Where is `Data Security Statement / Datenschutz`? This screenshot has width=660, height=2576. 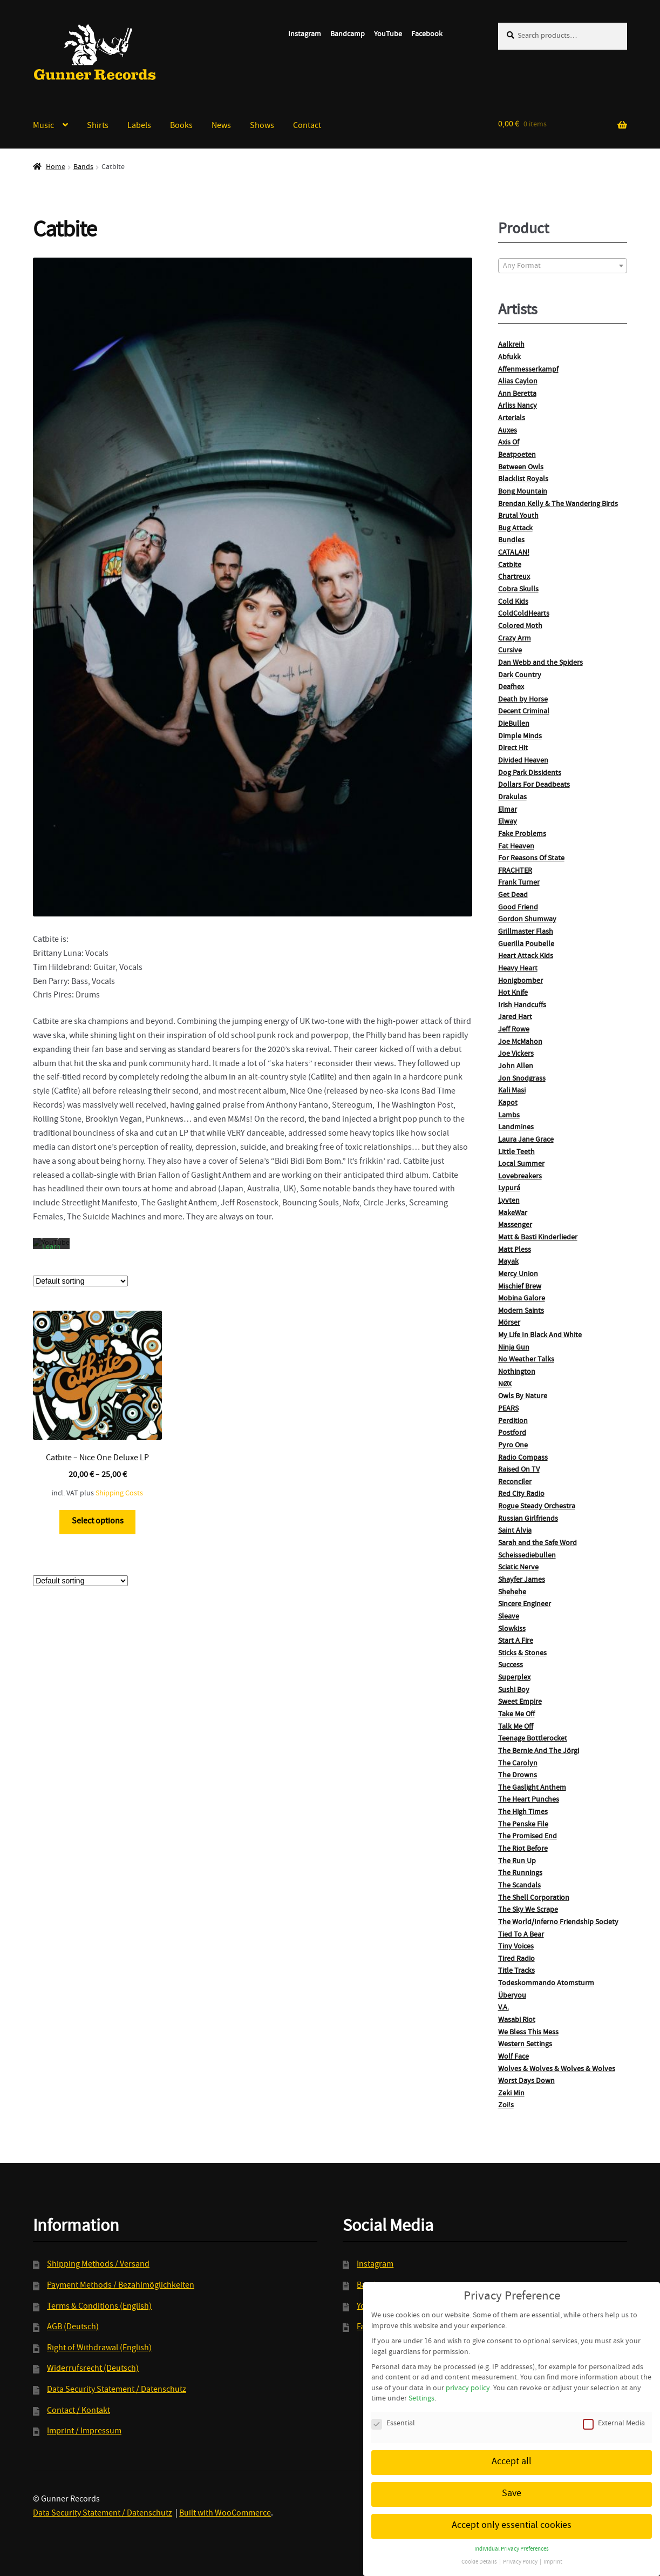
Data Security Statement / Datenschutz is located at coordinates (116, 2390).